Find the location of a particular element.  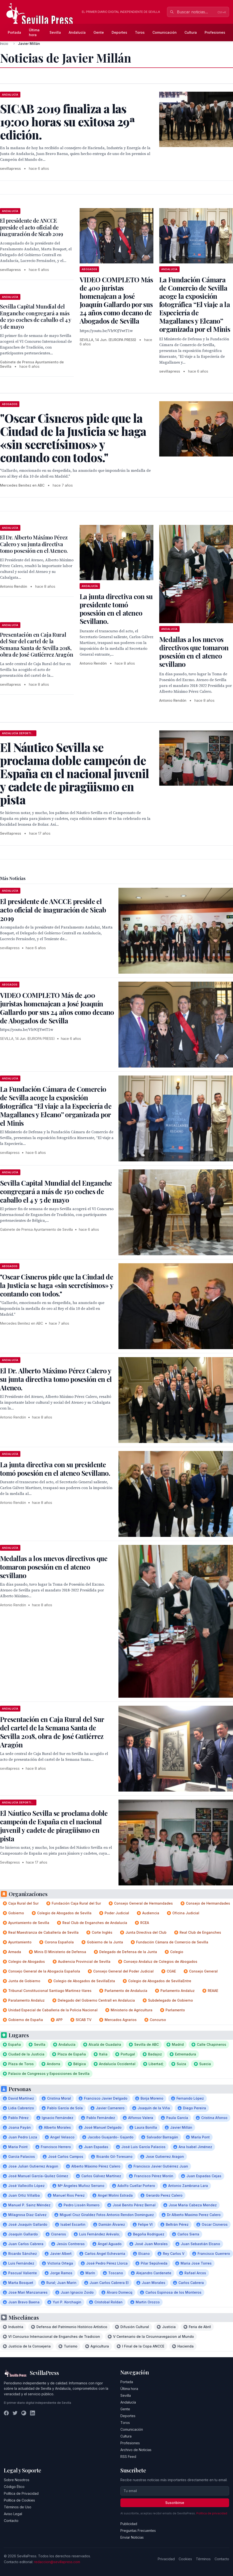

Política de privacidad is located at coordinates (211, 2513).